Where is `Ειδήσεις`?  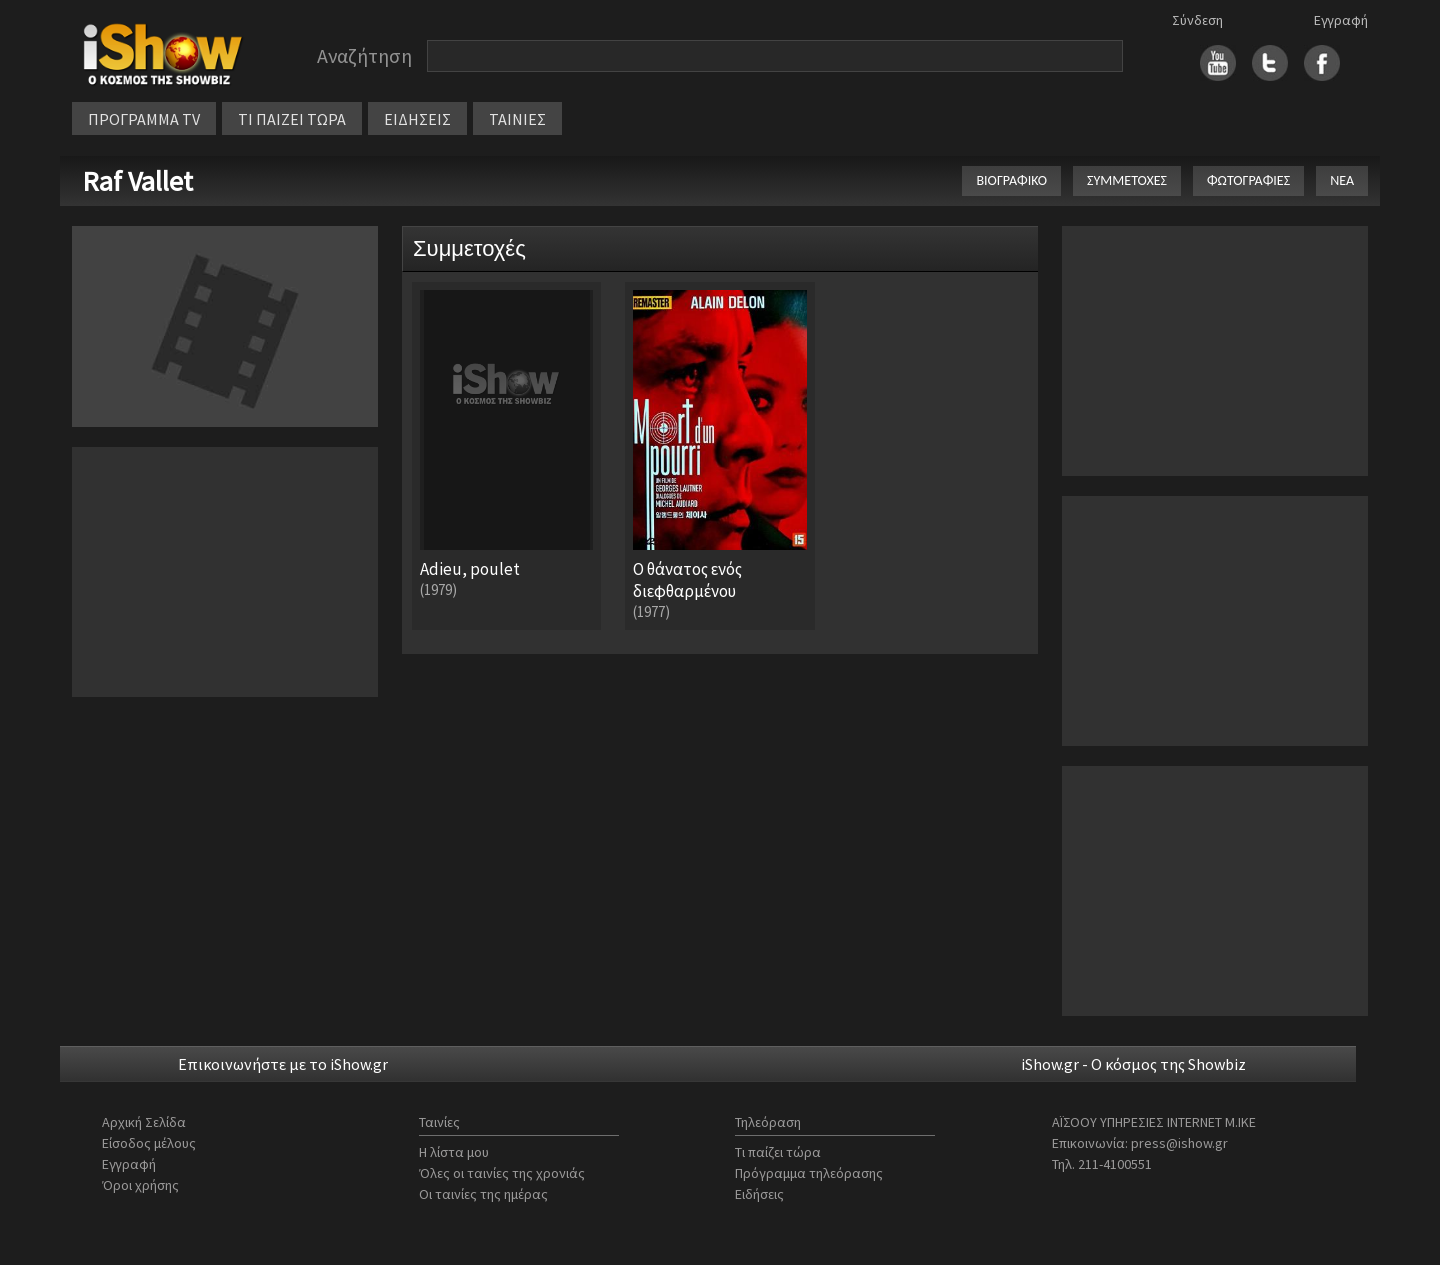
Ειδήσεις is located at coordinates (759, 1194).